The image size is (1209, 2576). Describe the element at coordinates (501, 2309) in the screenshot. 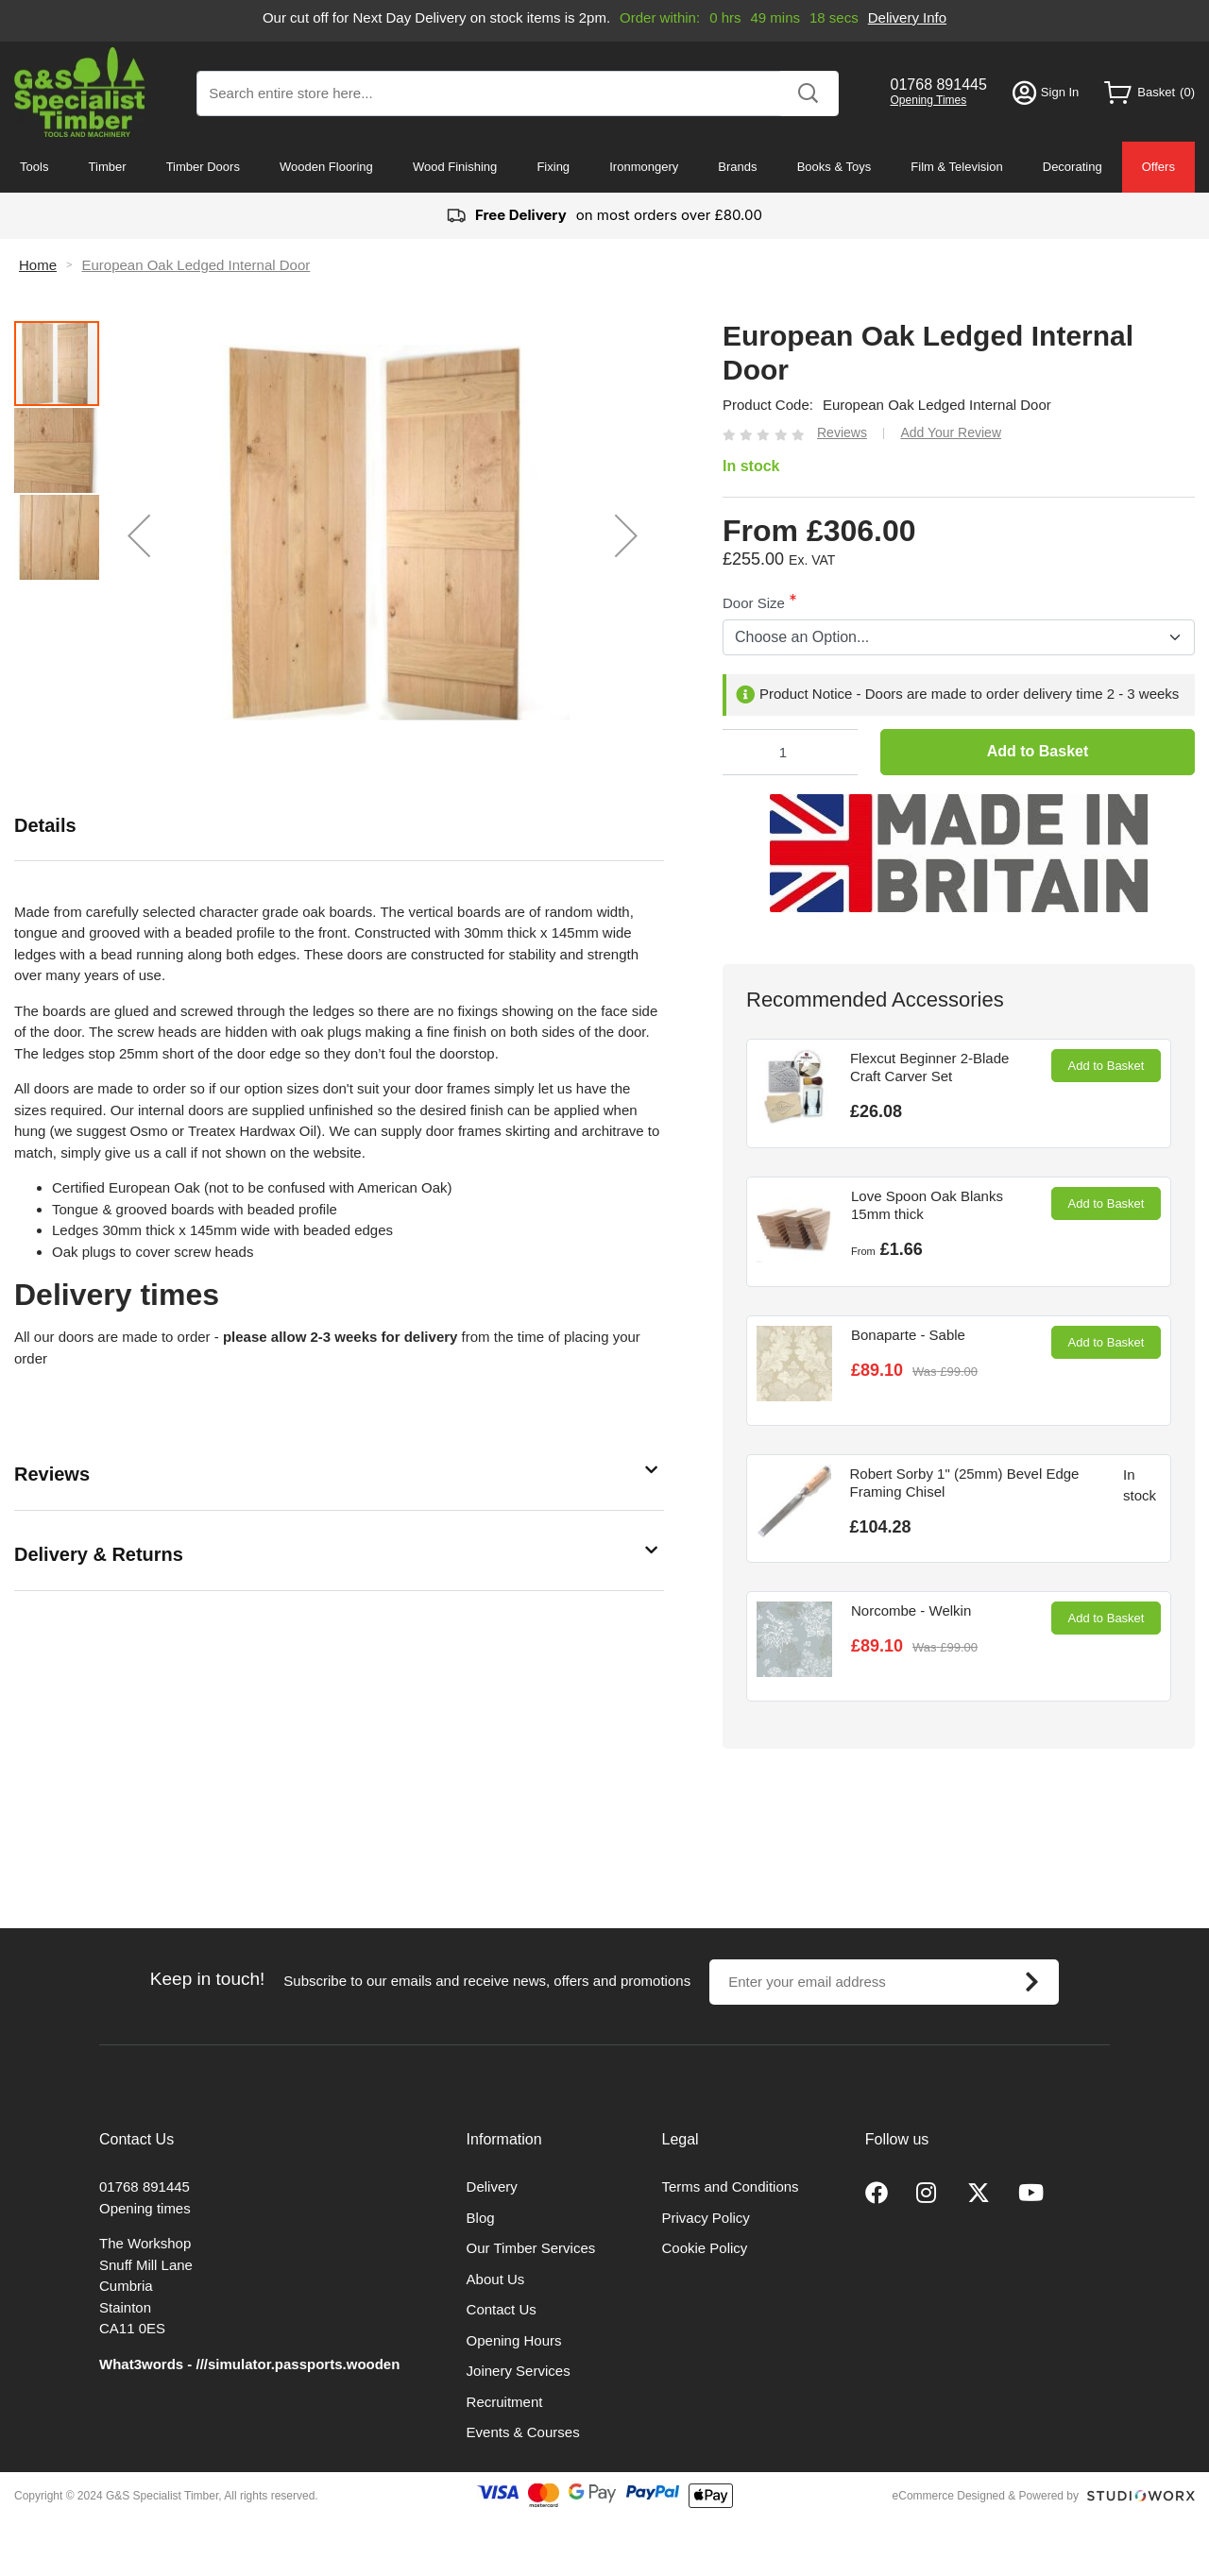

I see `Contact Us` at that location.